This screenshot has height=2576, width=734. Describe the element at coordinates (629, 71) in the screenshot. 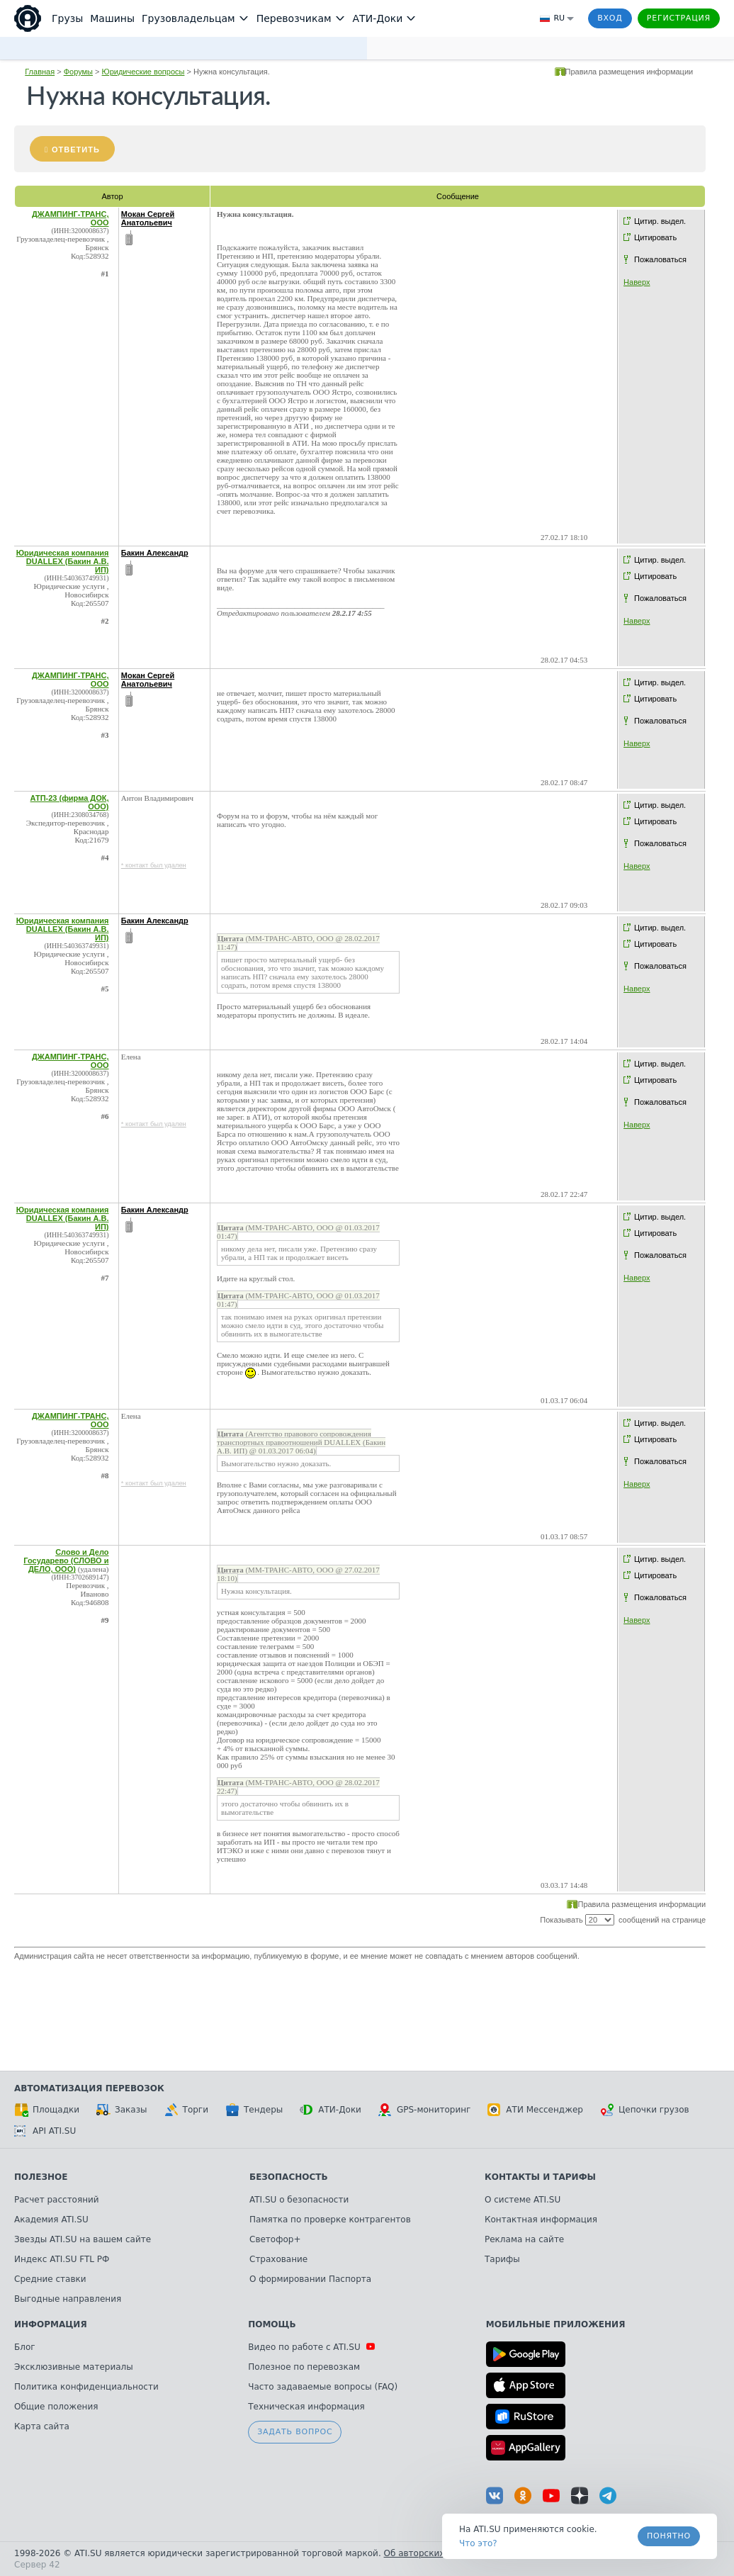

I see `Правила размещения информации` at that location.